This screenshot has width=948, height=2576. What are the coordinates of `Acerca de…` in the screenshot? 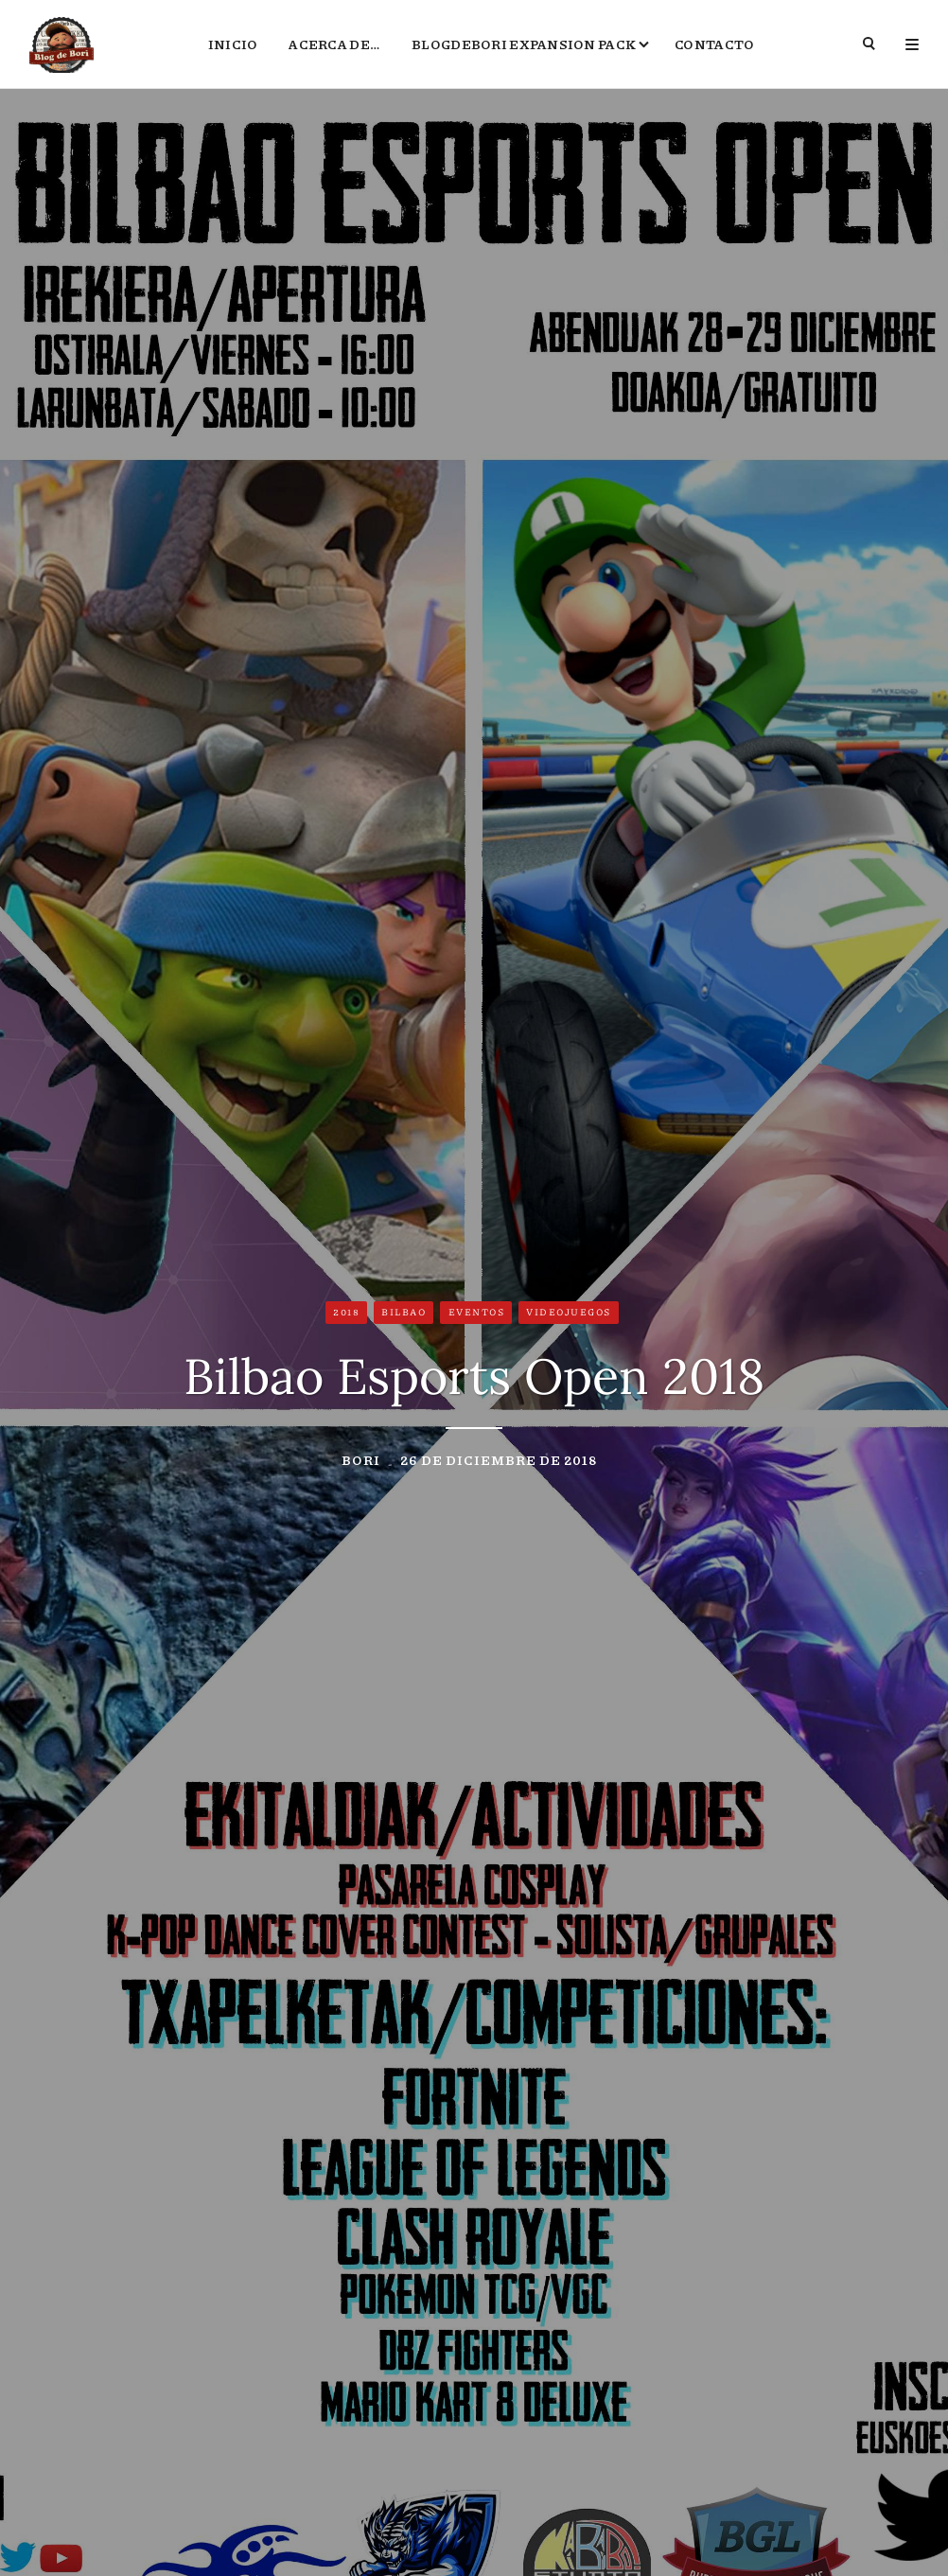 It's located at (334, 43).